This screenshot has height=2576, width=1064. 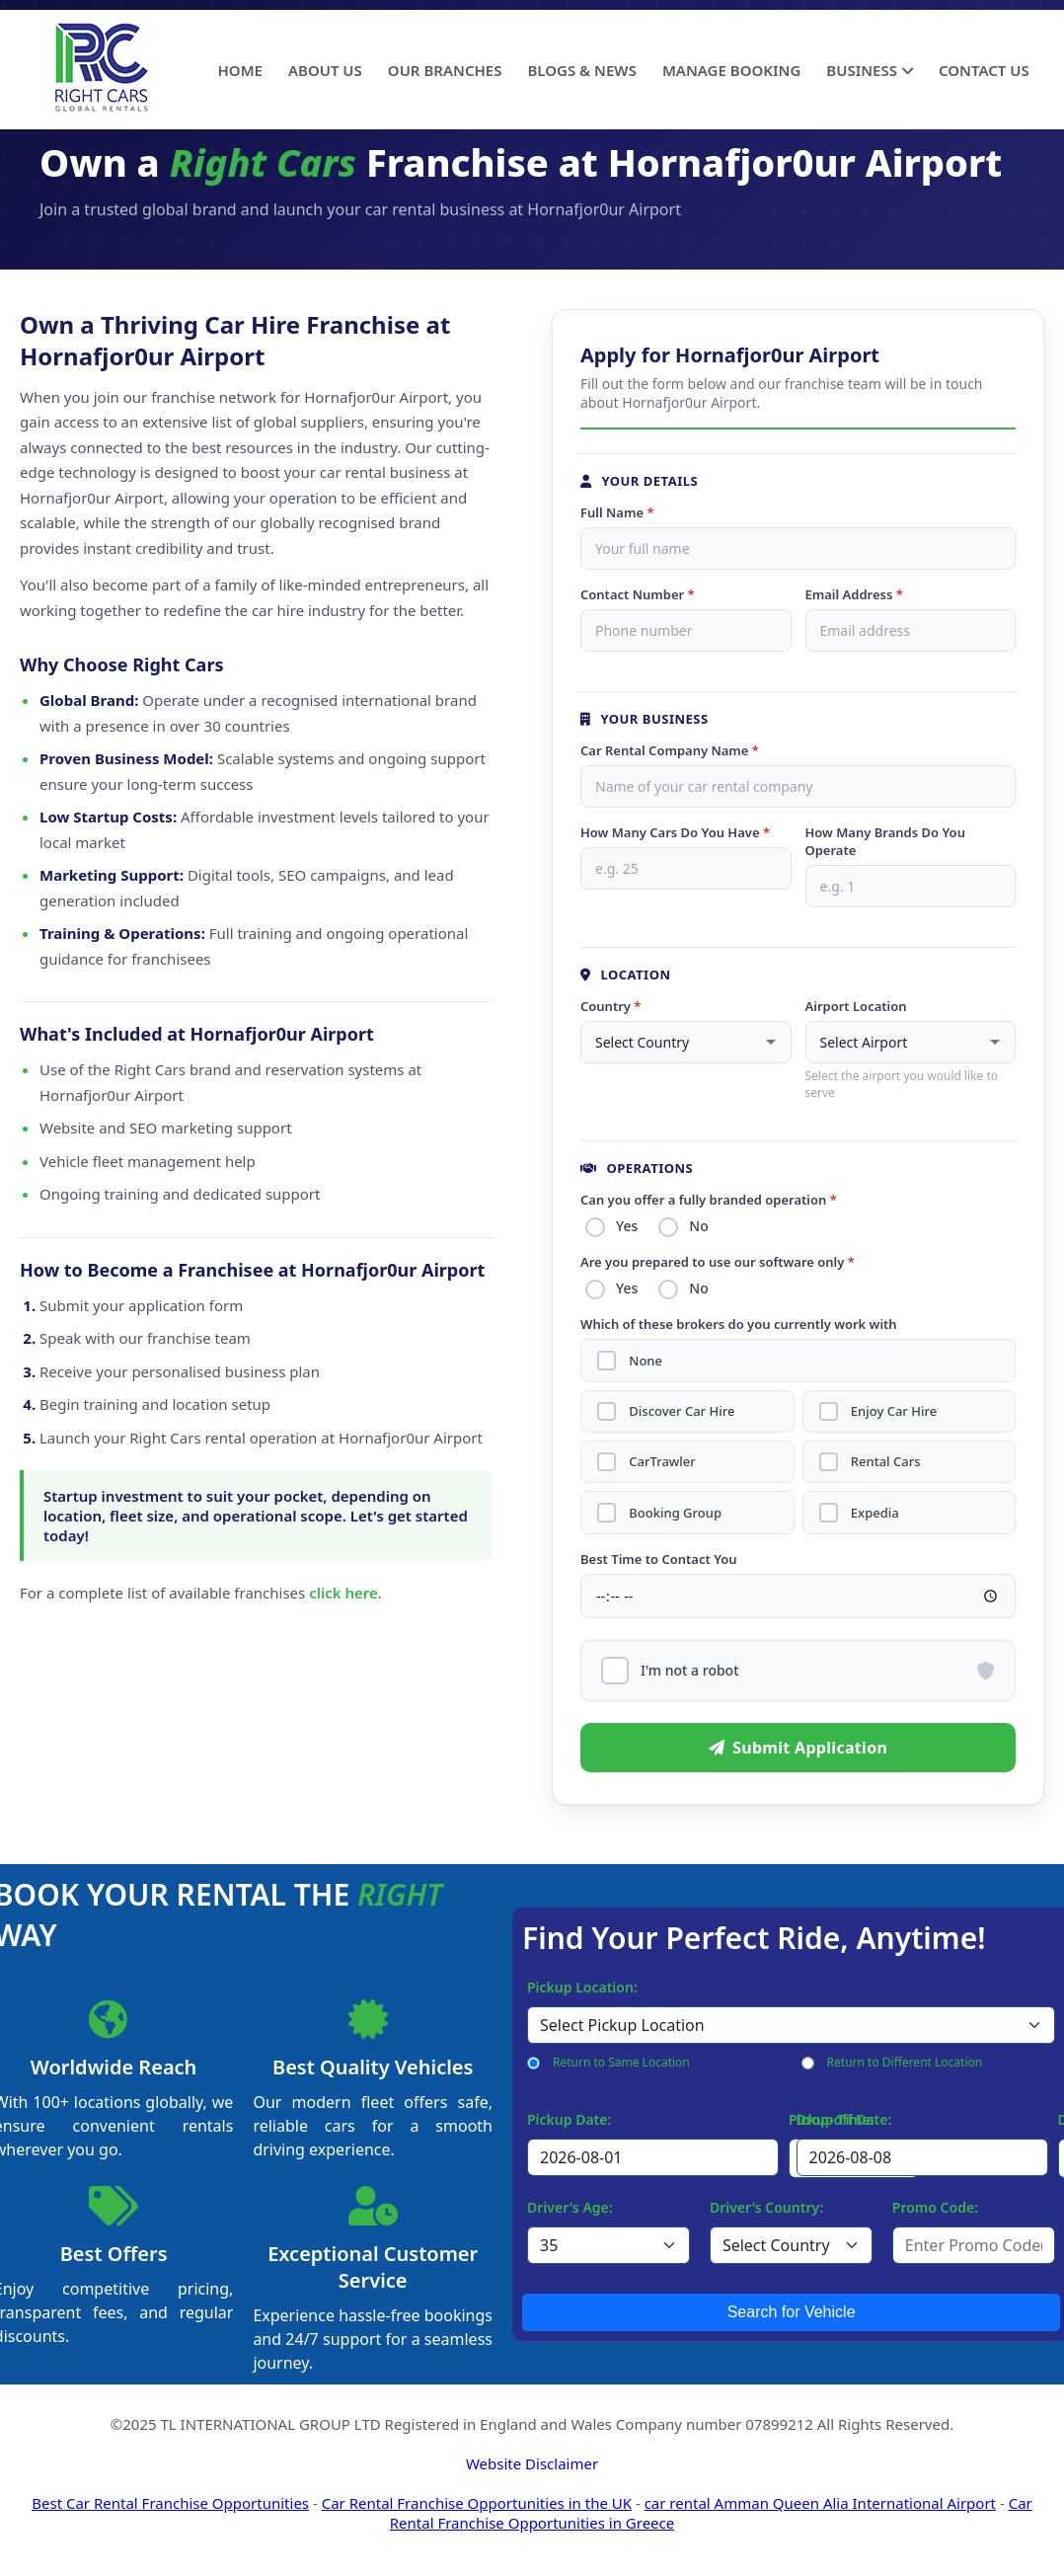 What do you see at coordinates (581, 70) in the screenshot?
I see `BLOGS & NEWS` at bounding box center [581, 70].